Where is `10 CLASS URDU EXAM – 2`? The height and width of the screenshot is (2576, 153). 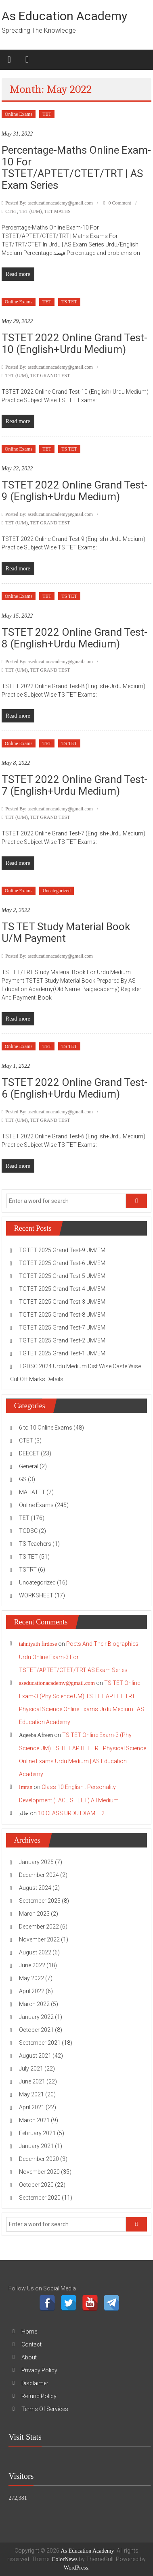 10 CLASS URDU EXAM – 2 is located at coordinates (71, 1813).